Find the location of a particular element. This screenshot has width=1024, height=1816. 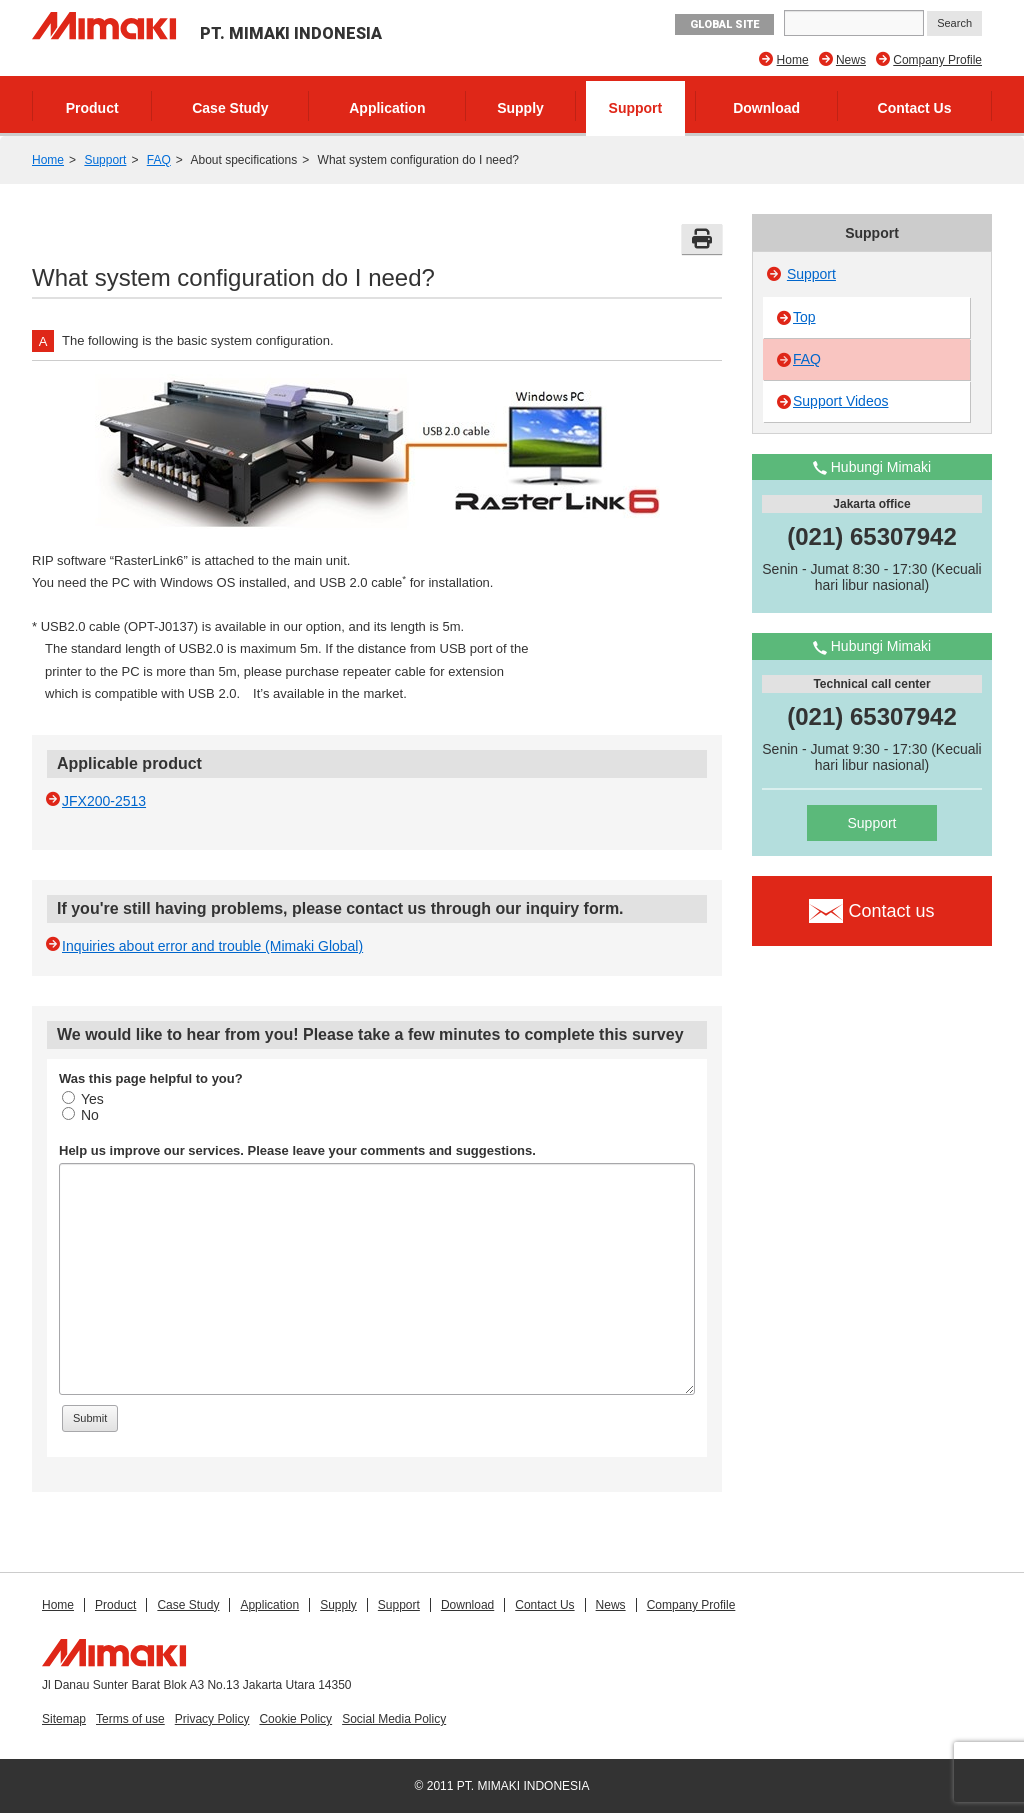

Company Profile is located at coordinates (937, 60).